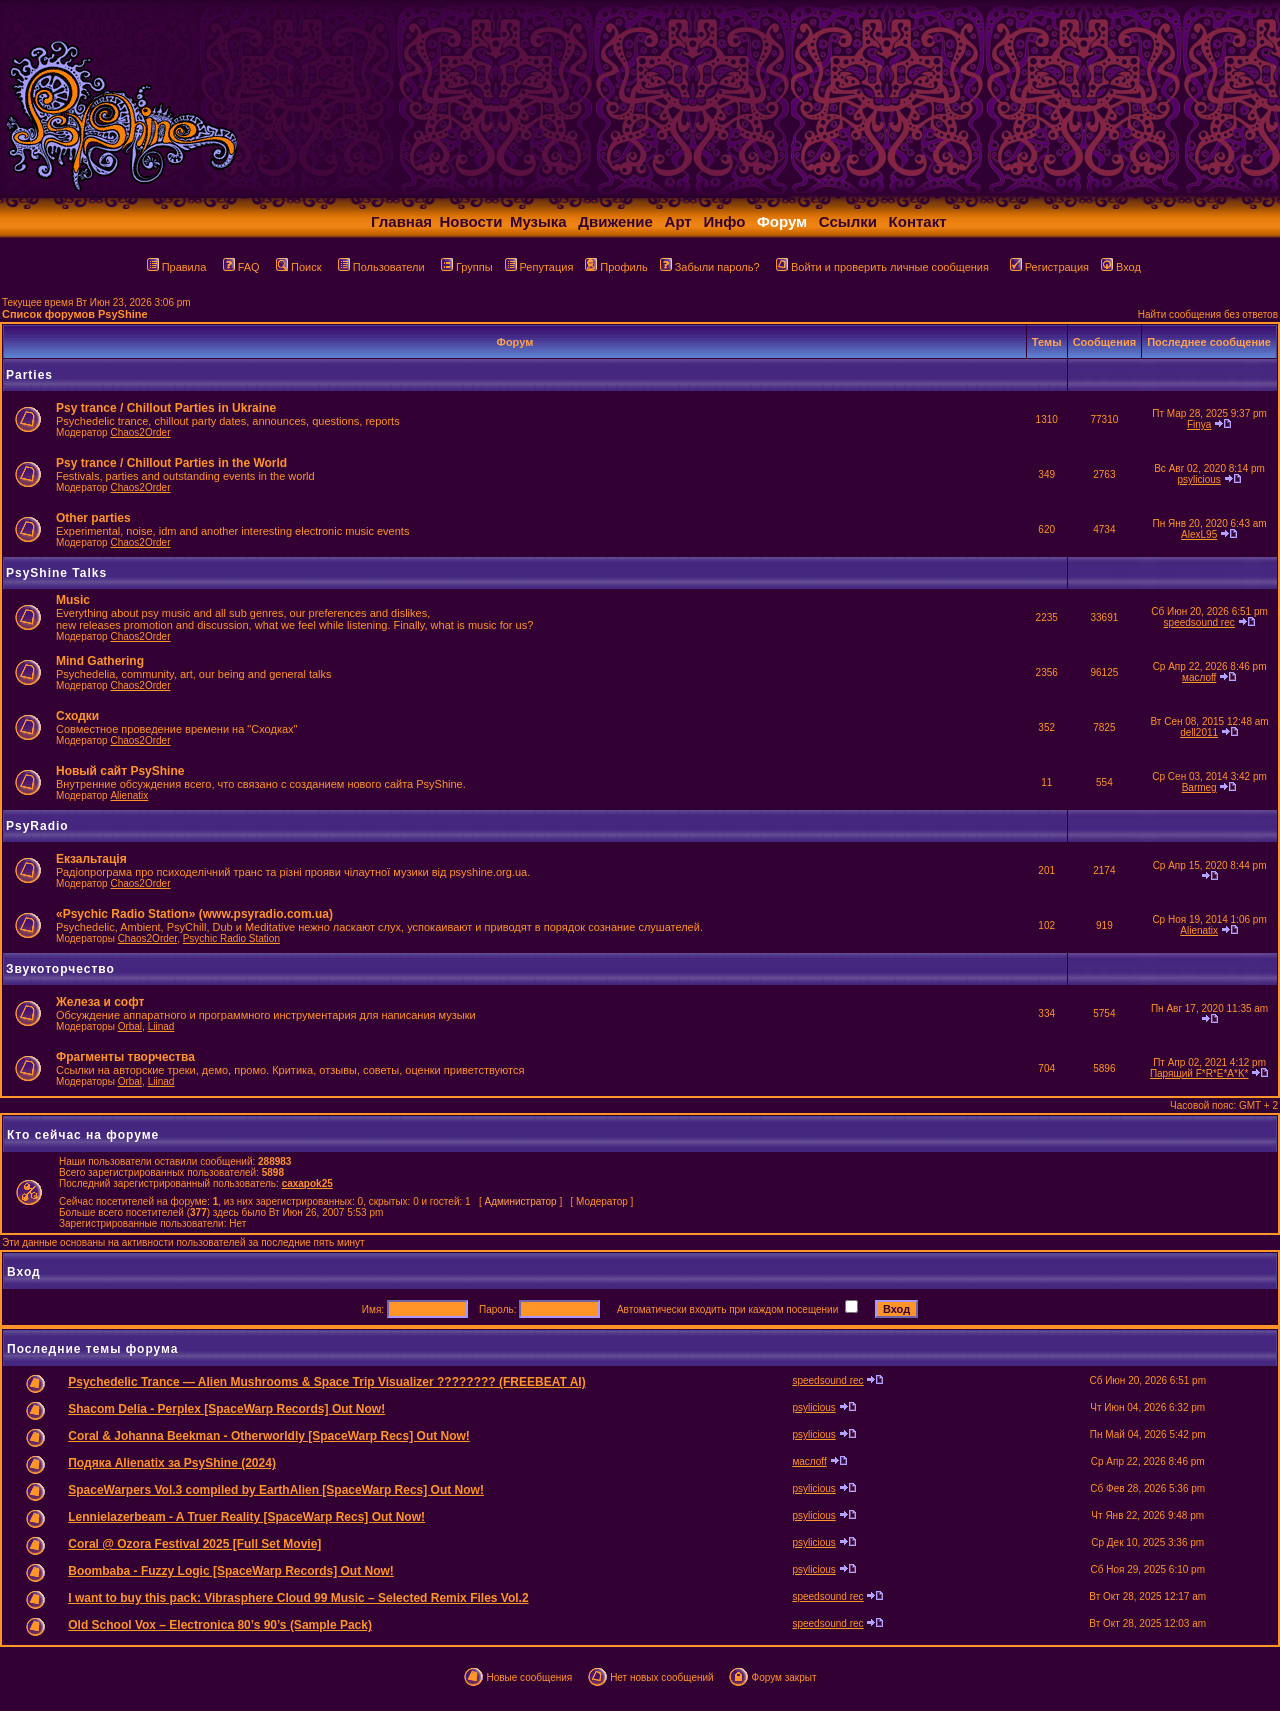 This screenshot has height=1711, width=1280. I want to click on Кто сейчас на форуме, so click(83, 1135).